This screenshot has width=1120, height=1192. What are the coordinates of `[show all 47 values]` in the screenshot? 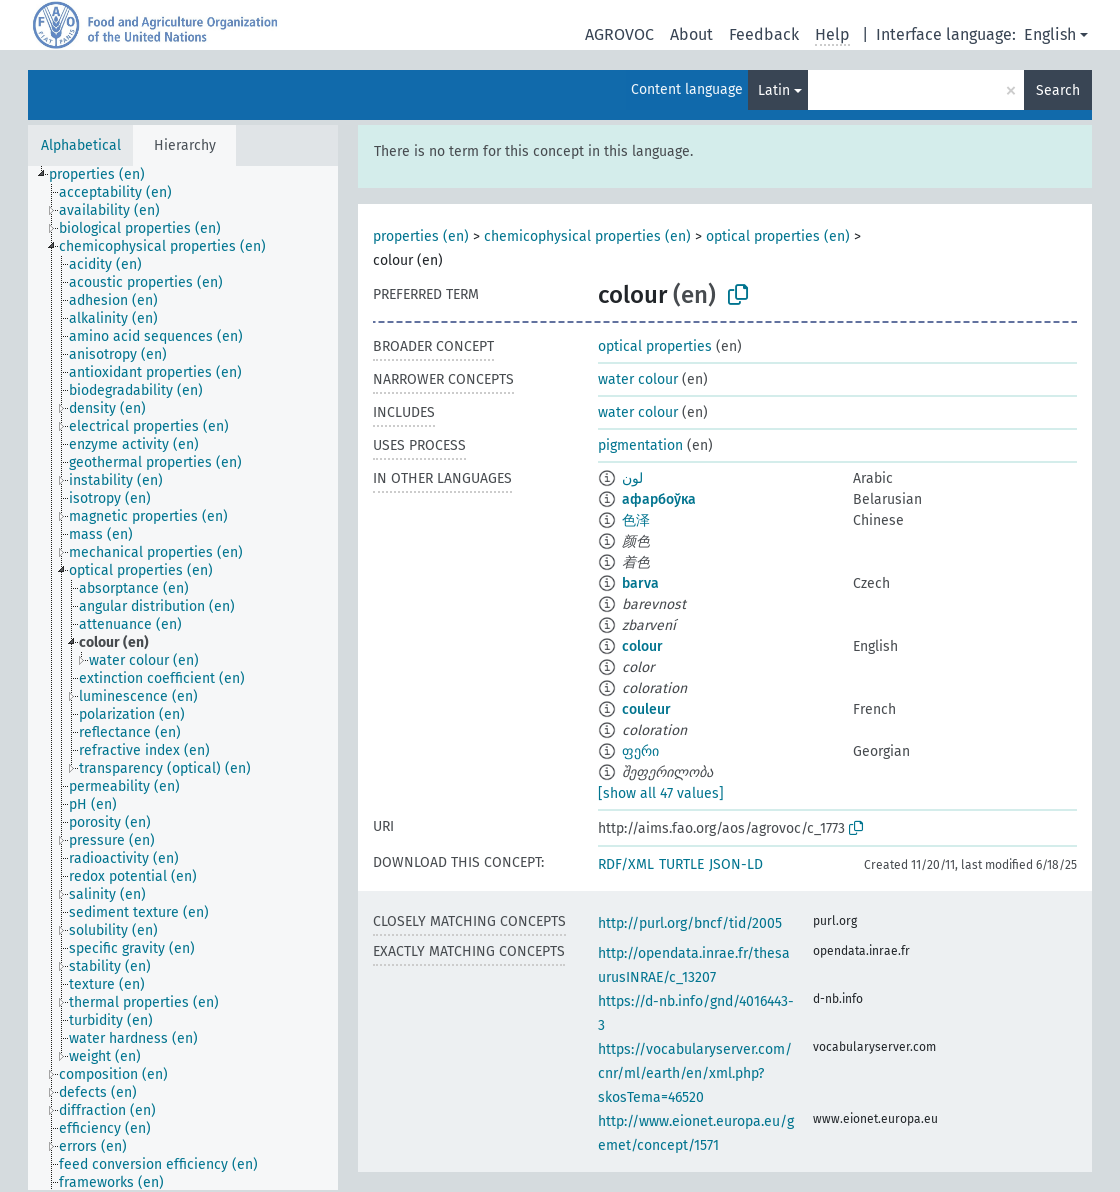 It's located at (661, 793).